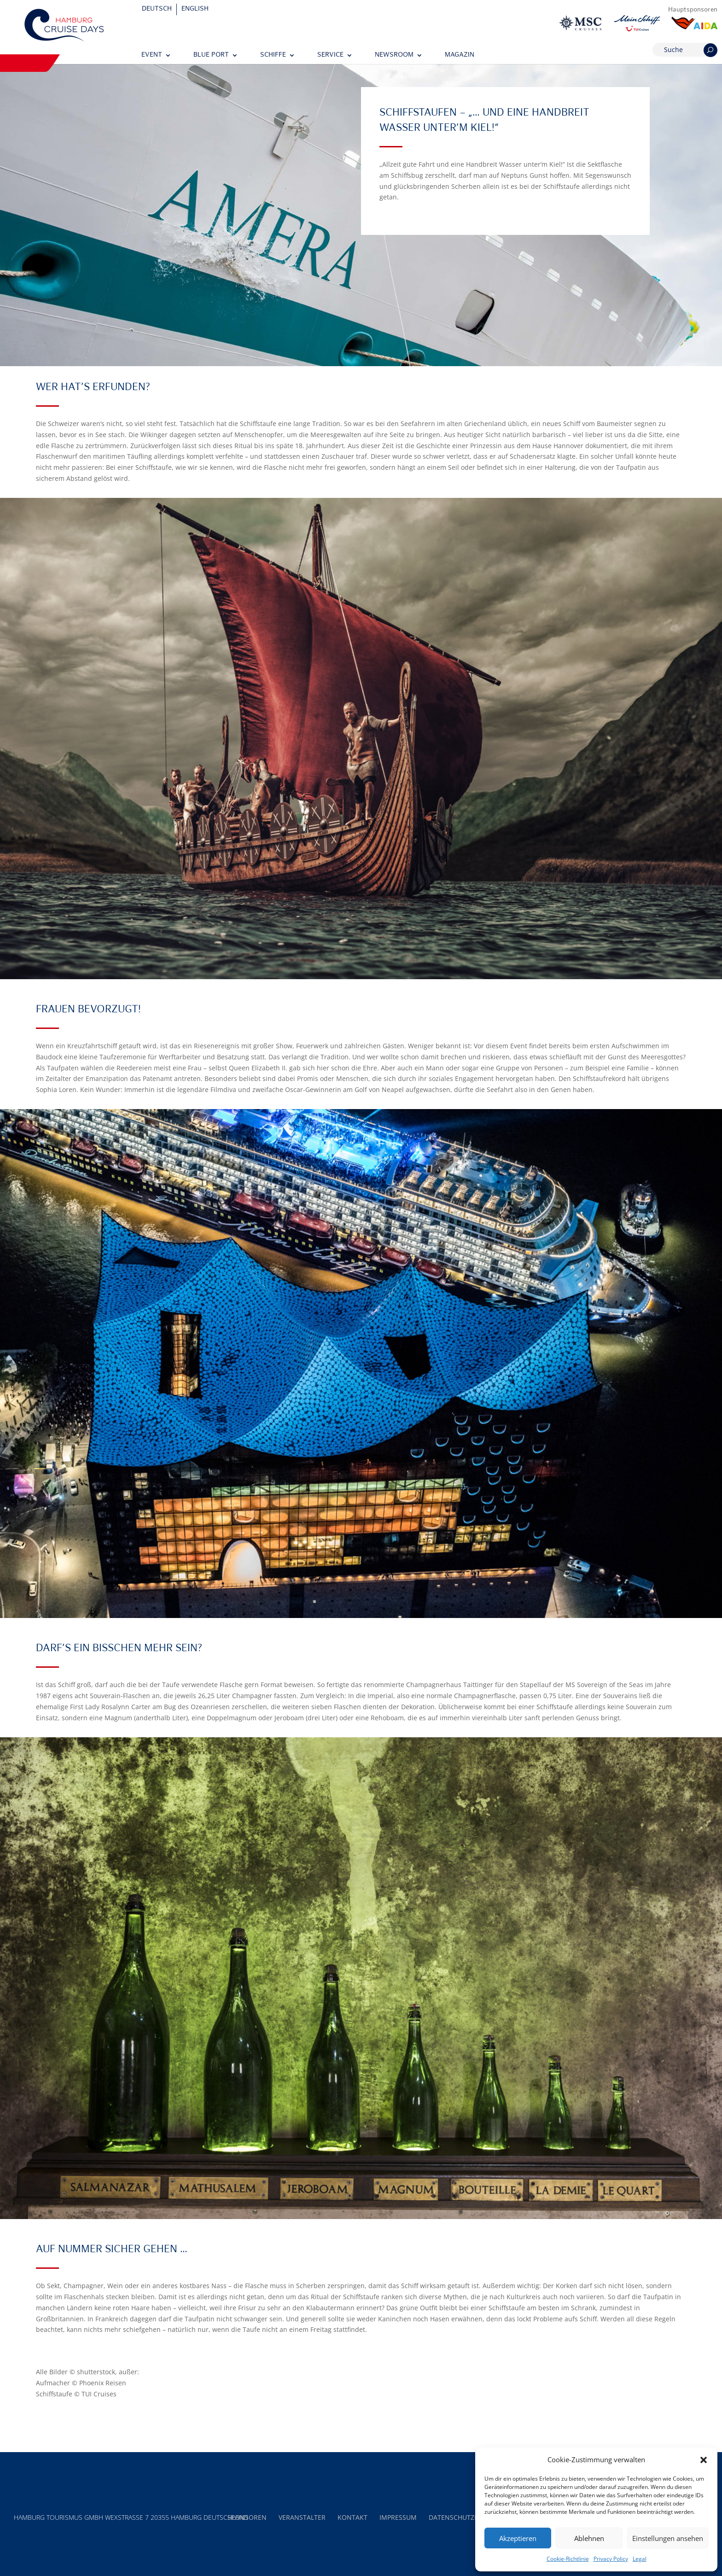  I want to click on Legal, so click(639, 2559).